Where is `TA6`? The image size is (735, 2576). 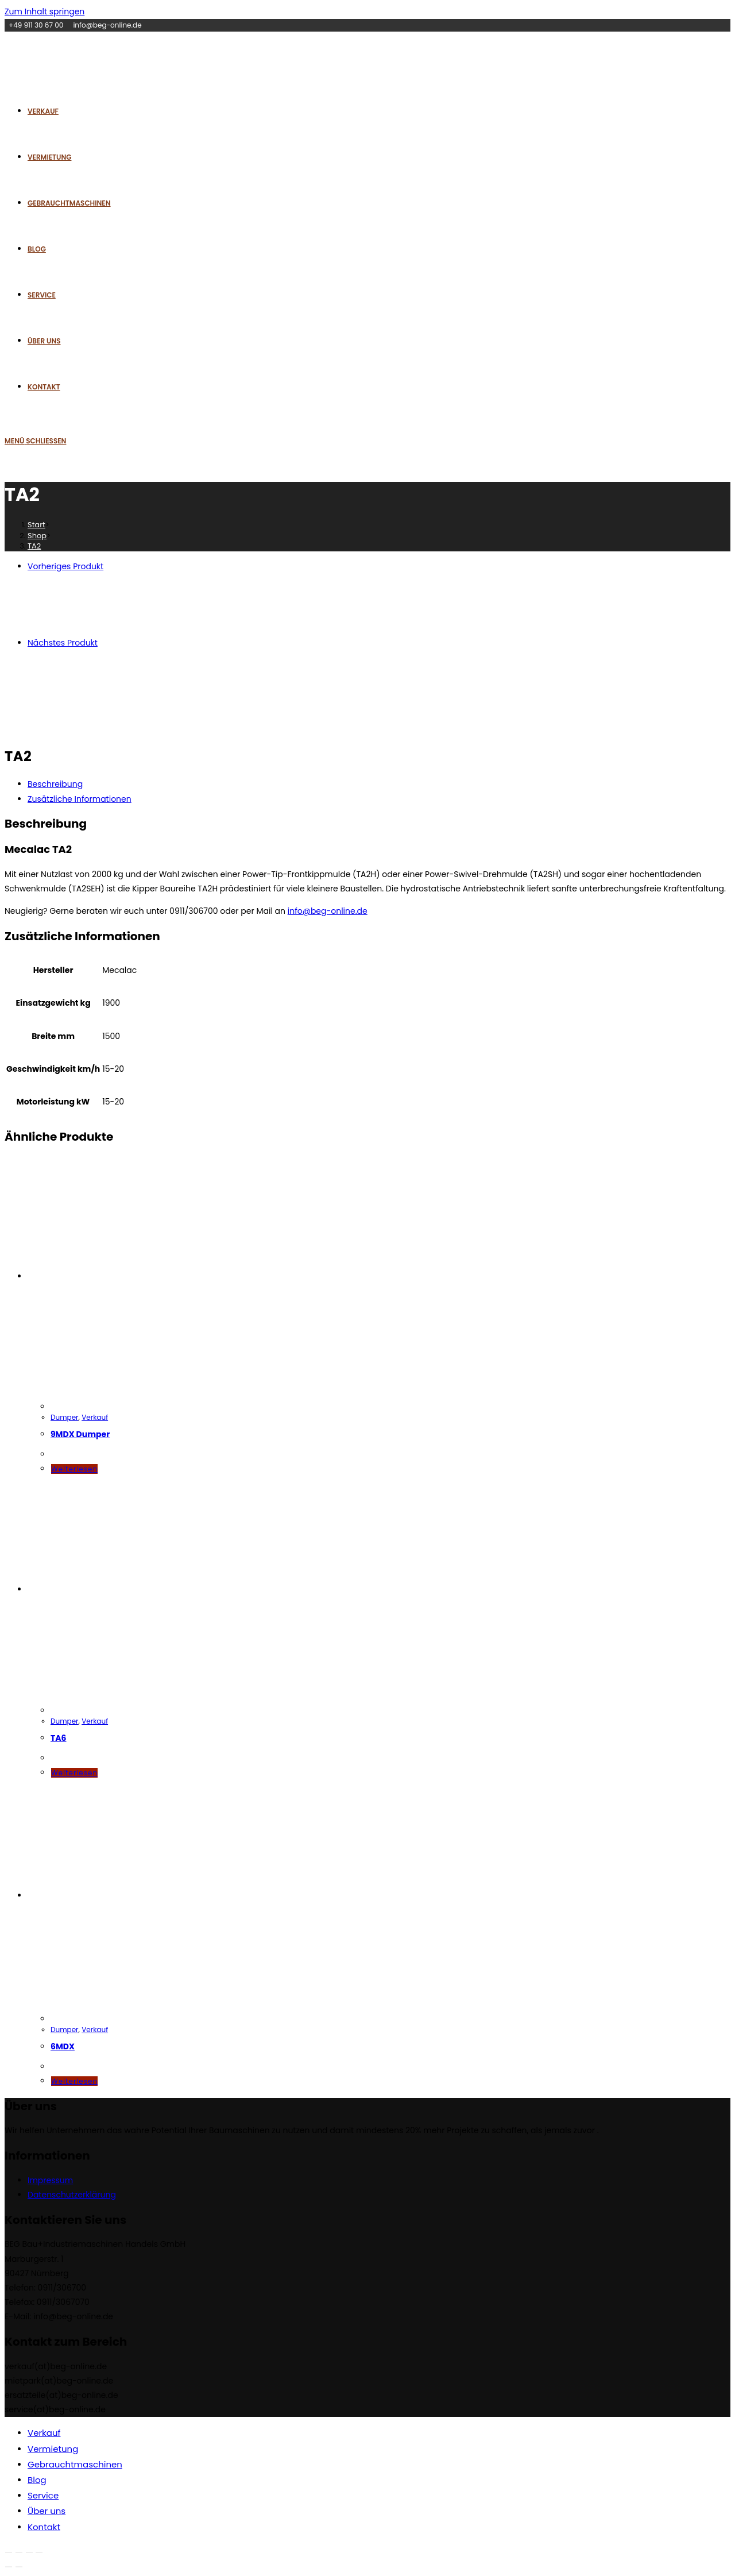
TA6 is located at coordinates (59, 1738).